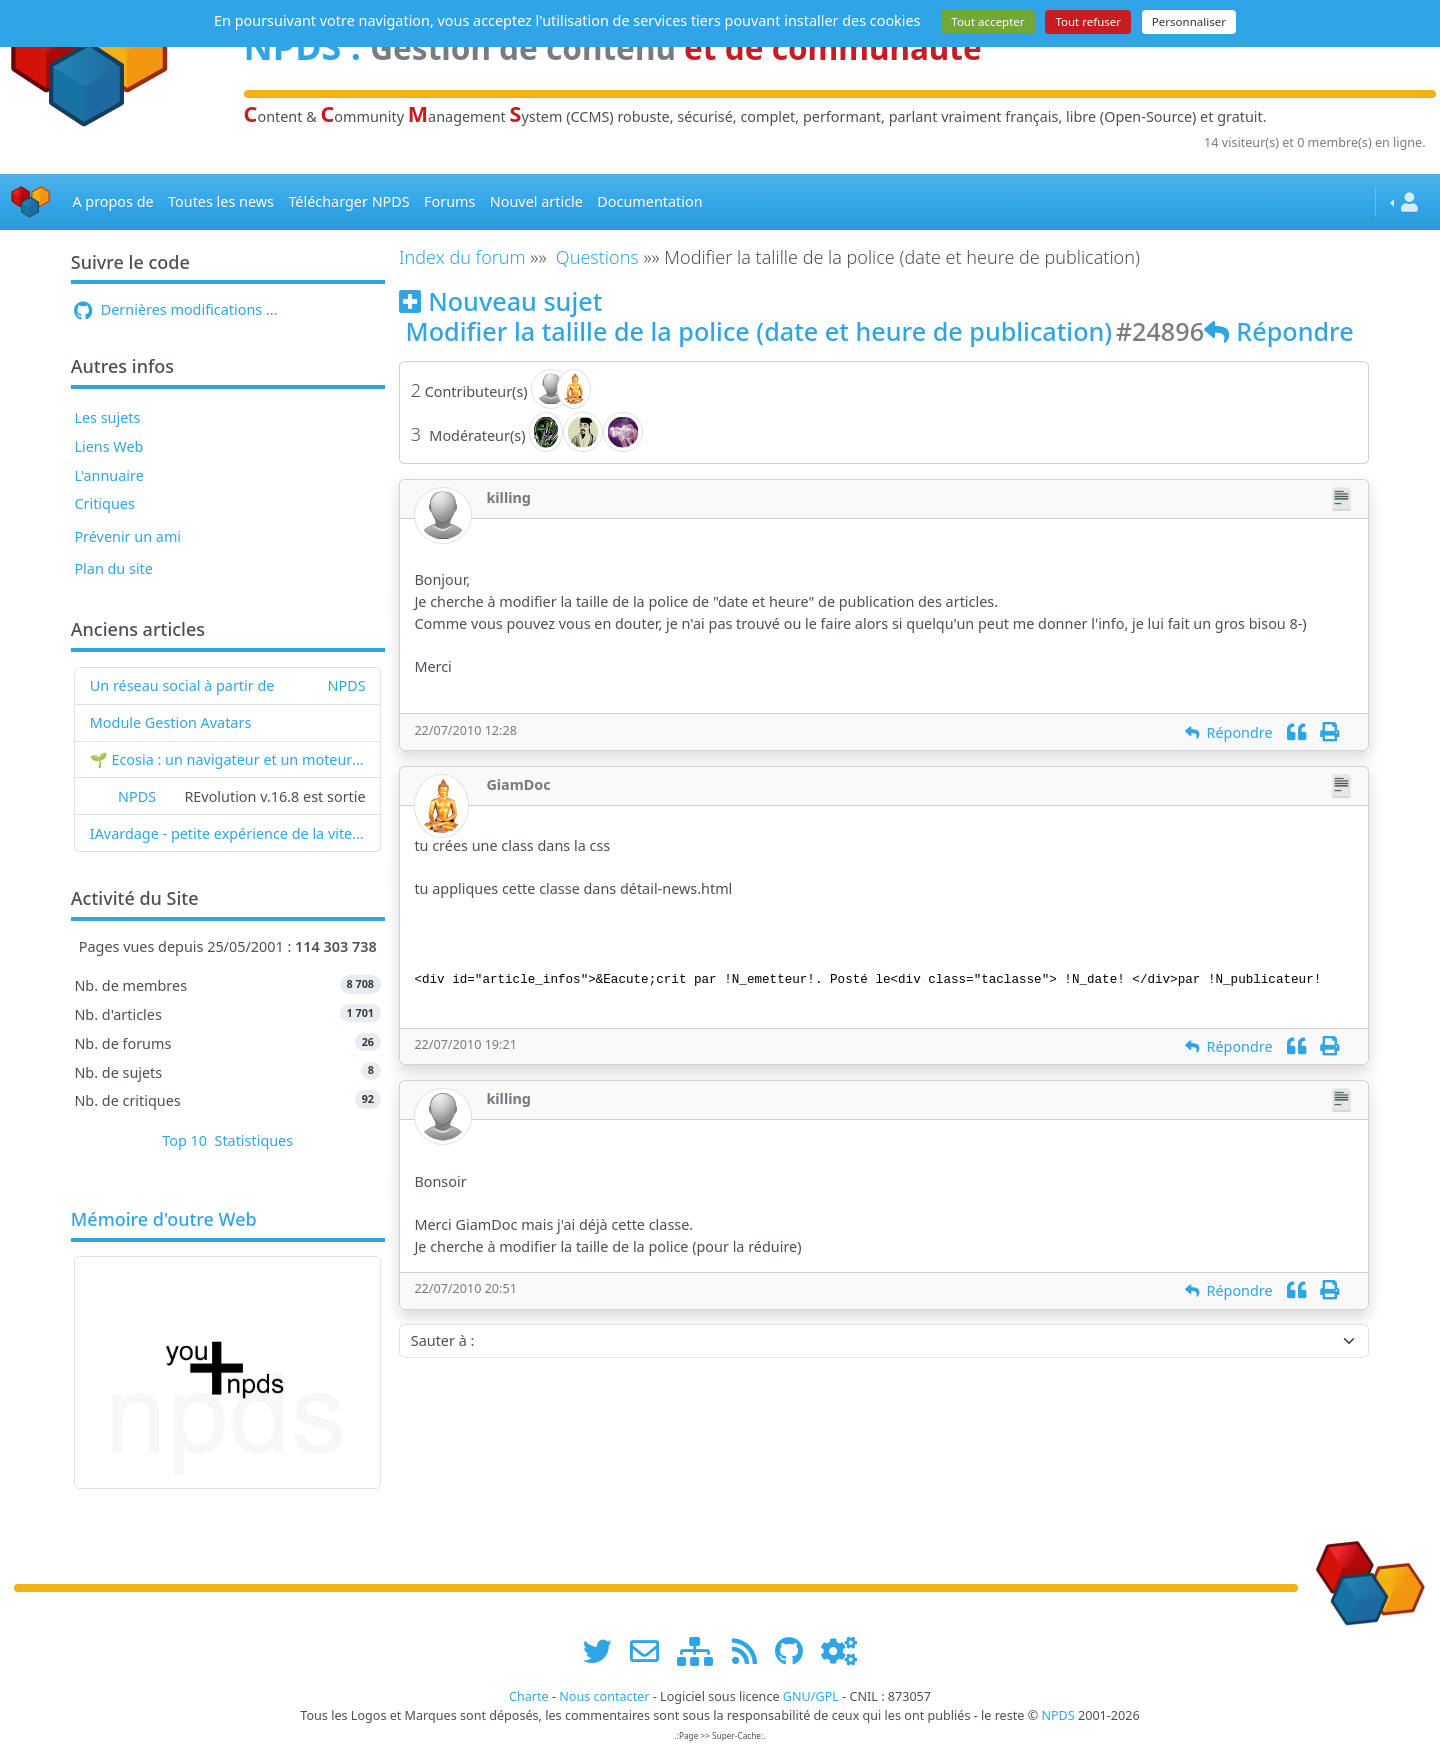  Describe the element at coordinates (811, 1696) in the screenshot. I see `GNU/GPL` at that location.